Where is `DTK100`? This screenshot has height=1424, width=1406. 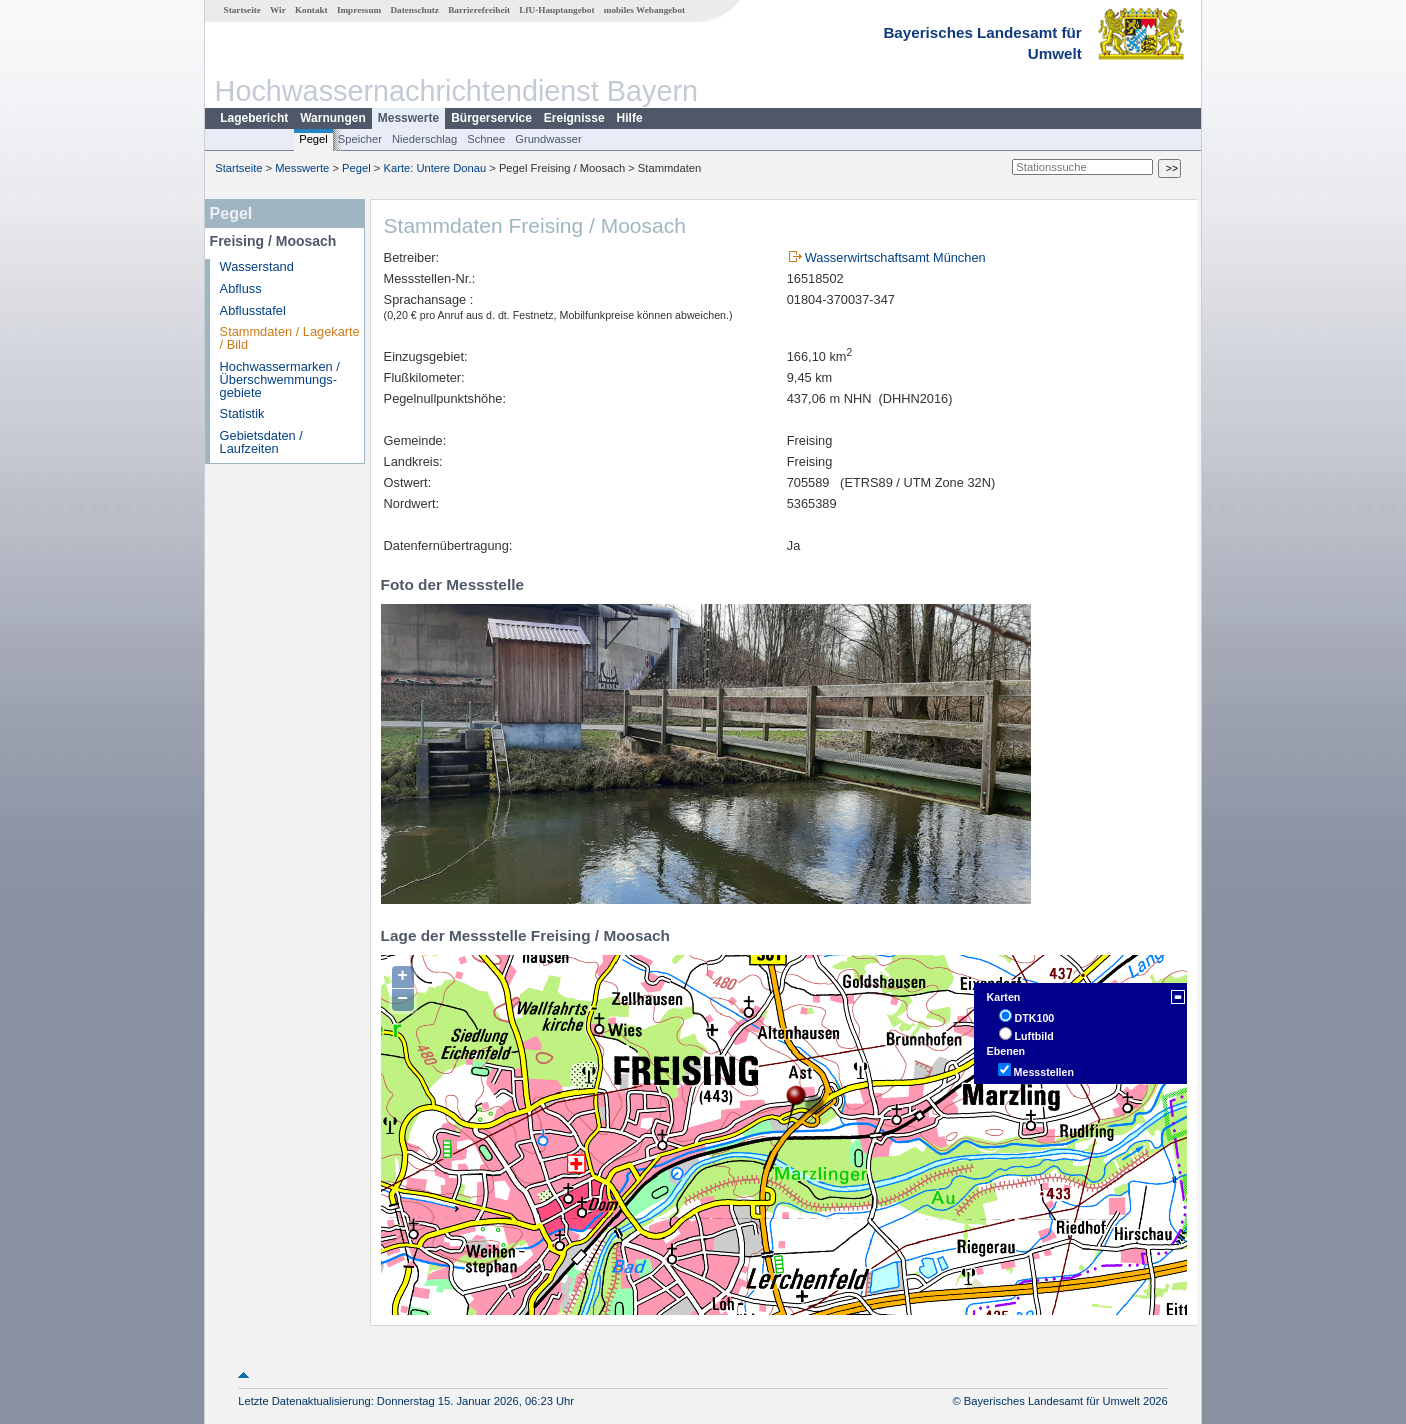 DTK100 is located at coordinates (1035, 1018).